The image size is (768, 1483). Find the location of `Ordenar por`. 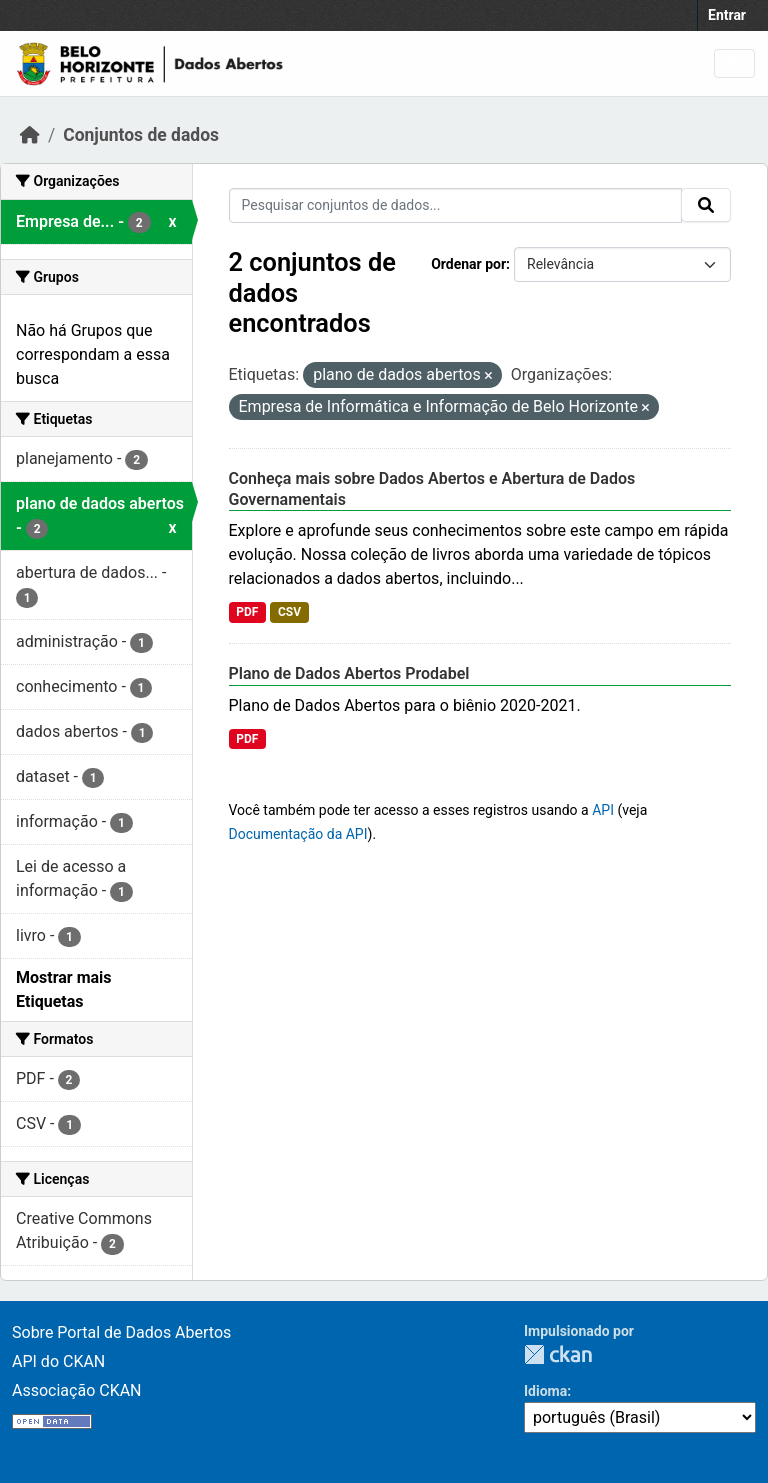

Ordenar por is located at coordinates (468, 264).